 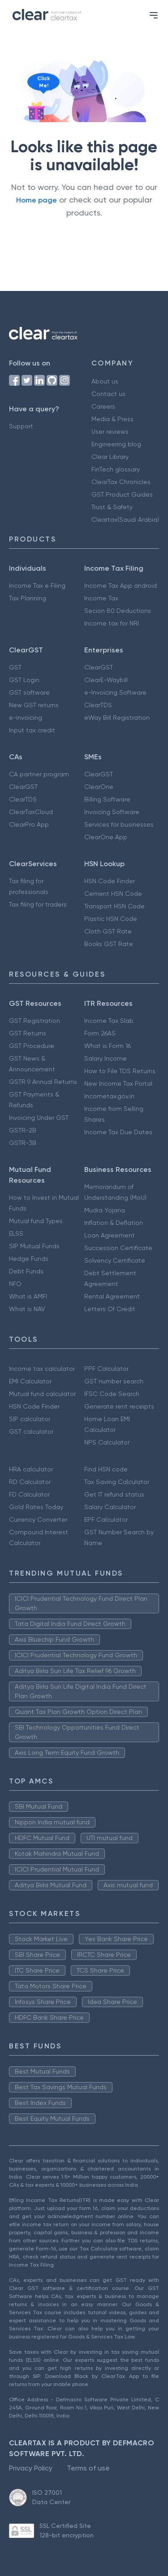 What do you see at coordinates (43, 1081) in the screenshot?
I see `GSTR 9 Annual Returns` at bounding box center [43, 1081].